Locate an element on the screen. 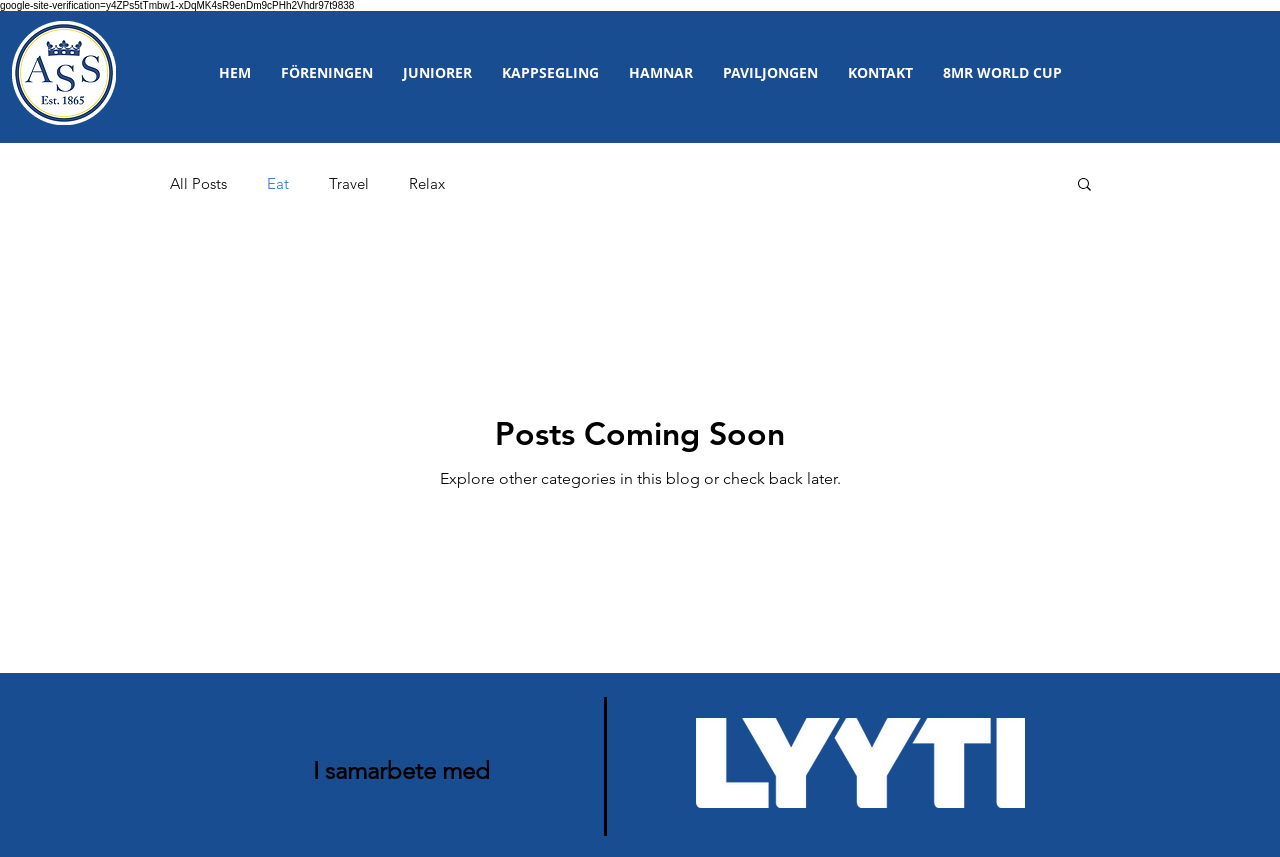  [button] is located at coordinates (327, 72).